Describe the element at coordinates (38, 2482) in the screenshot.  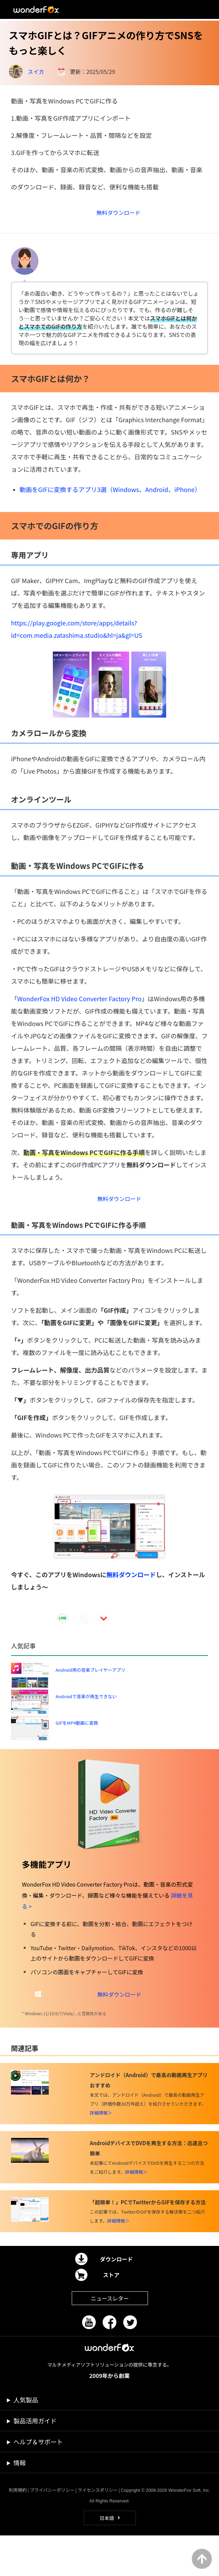
I see `ヘルプ＆サポート` at that location.